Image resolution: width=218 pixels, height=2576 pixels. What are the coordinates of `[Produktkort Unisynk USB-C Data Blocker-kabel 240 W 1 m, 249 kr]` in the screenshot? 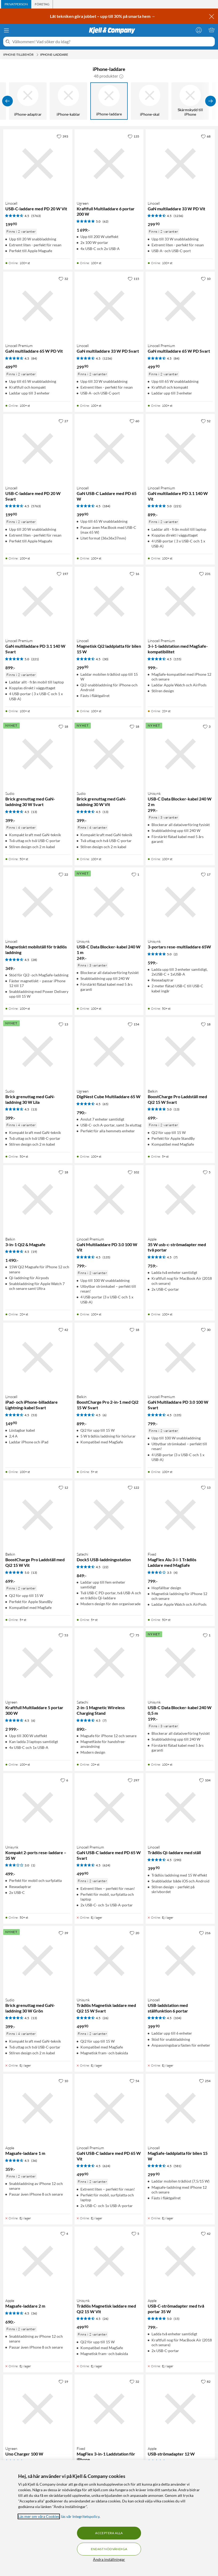 It's located at (109, 901).